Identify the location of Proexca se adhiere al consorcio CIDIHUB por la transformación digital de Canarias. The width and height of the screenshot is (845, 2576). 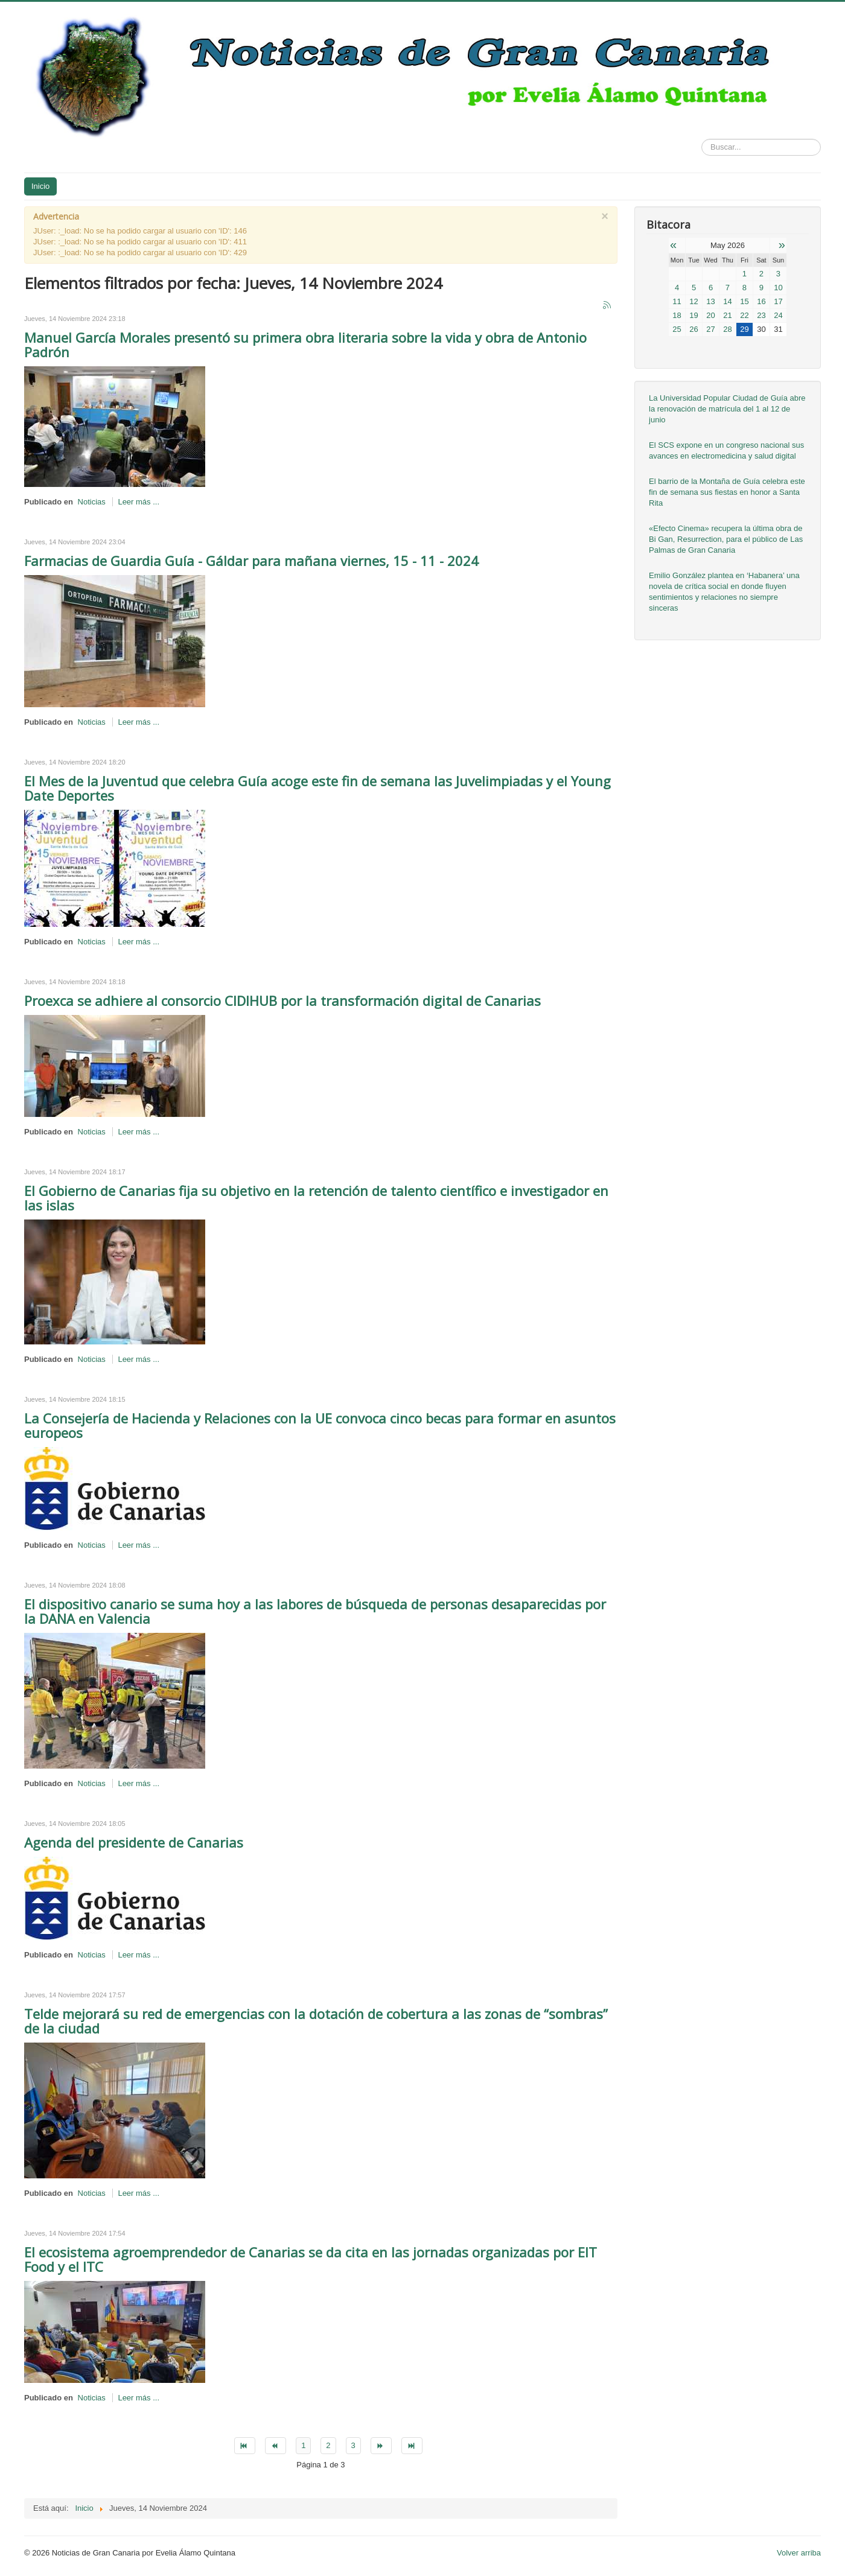
(282, 1000).